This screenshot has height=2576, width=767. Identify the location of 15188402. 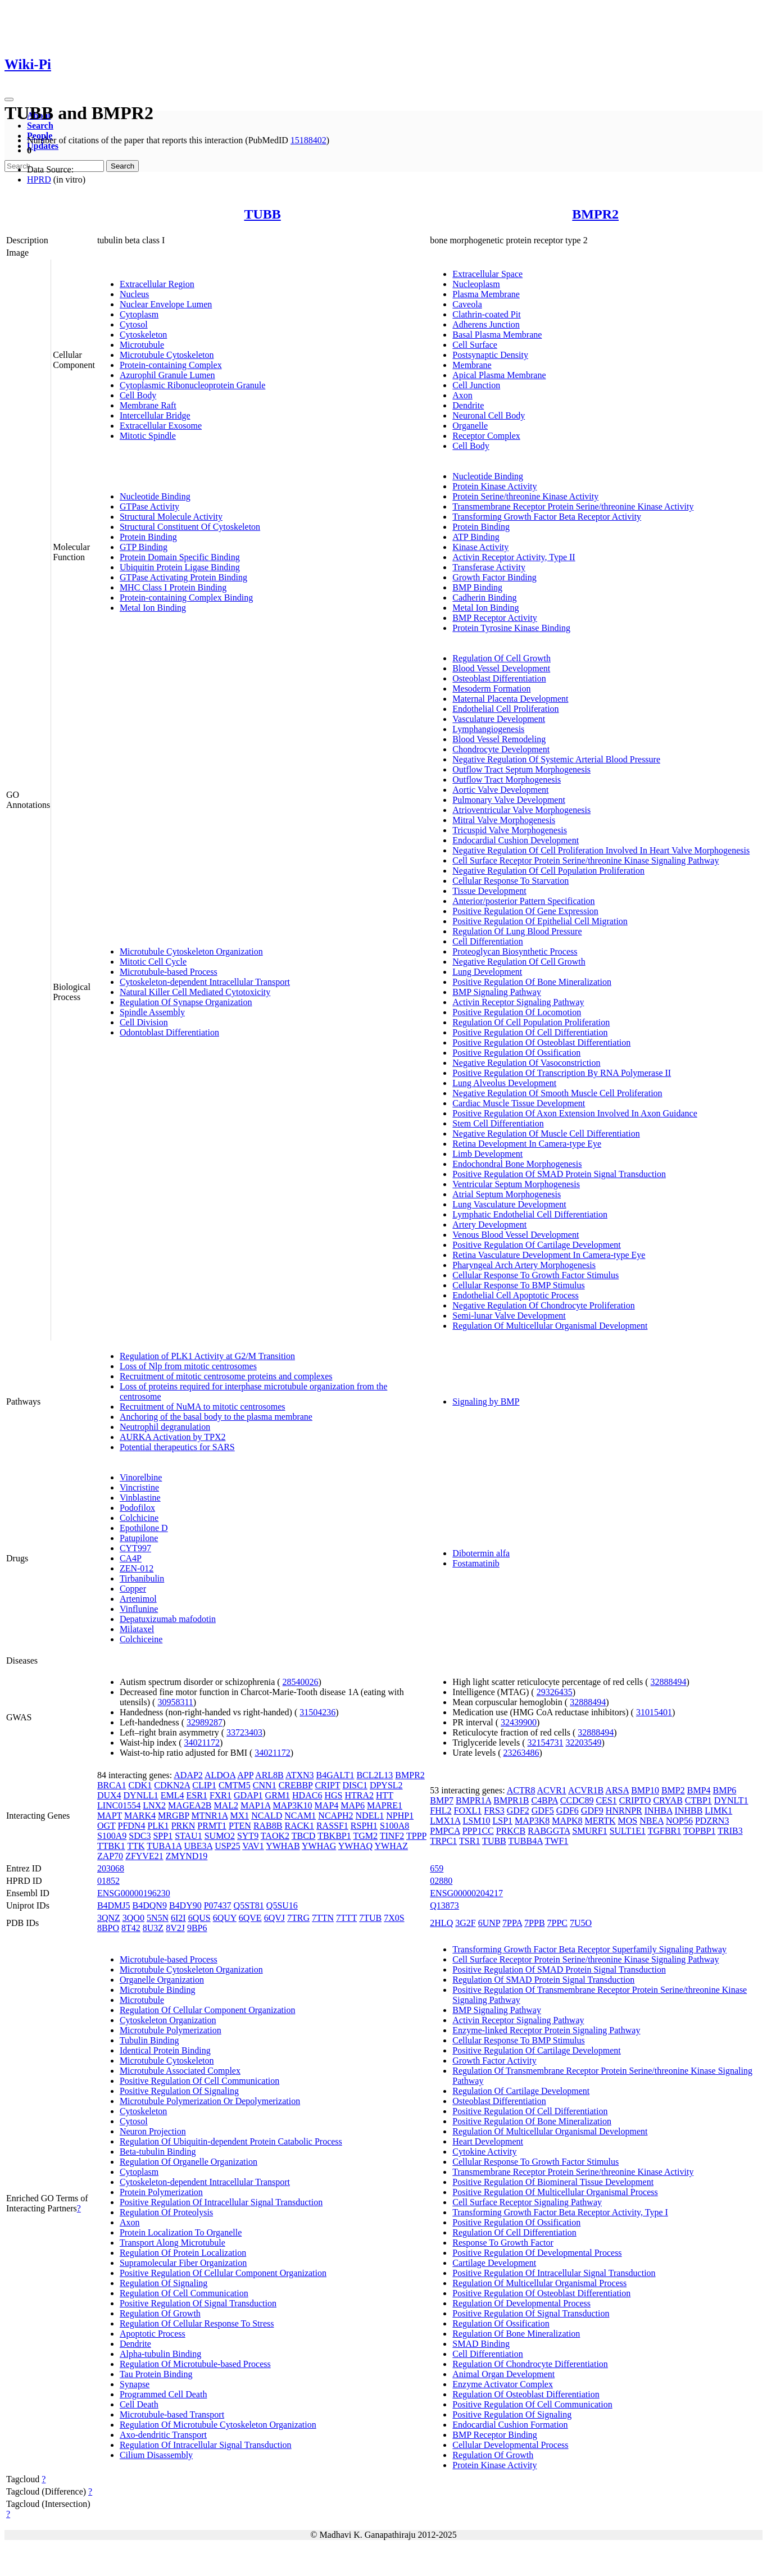
(308, 140).